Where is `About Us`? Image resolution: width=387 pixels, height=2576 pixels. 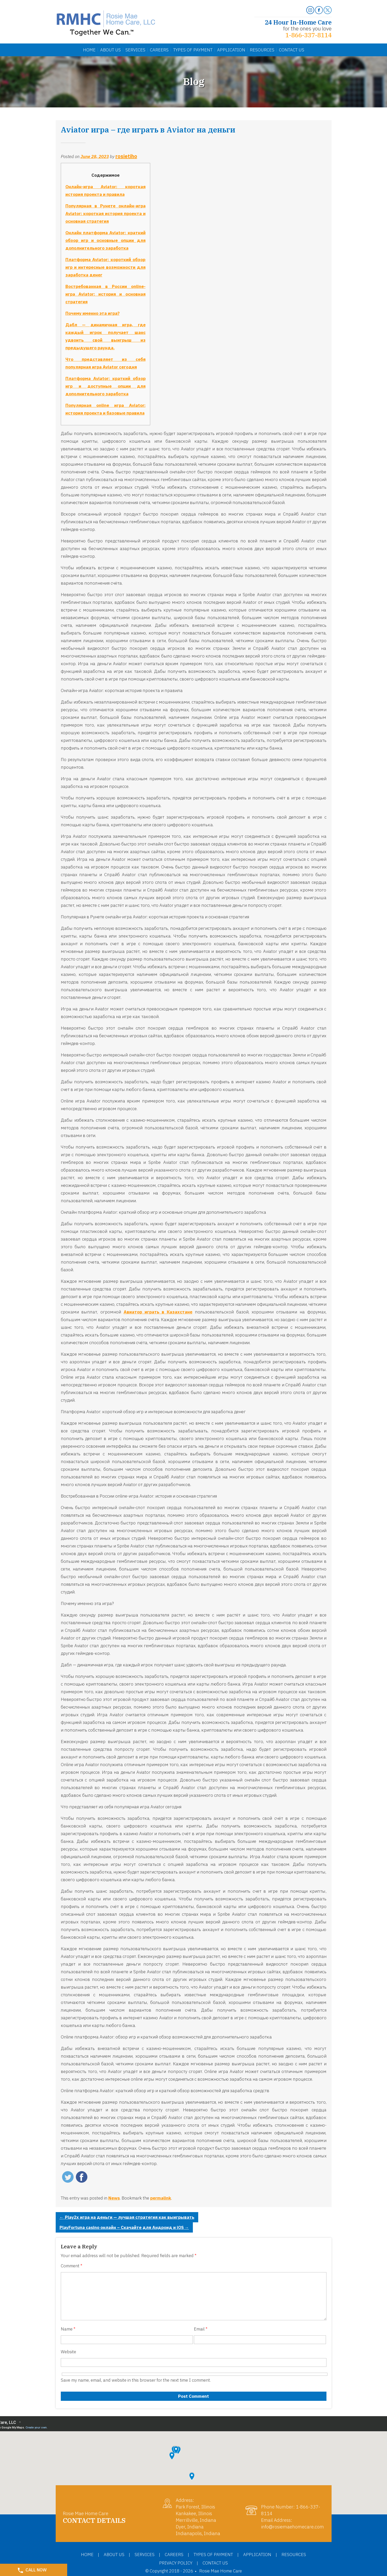
About Us is located at coordinates (110, 50).